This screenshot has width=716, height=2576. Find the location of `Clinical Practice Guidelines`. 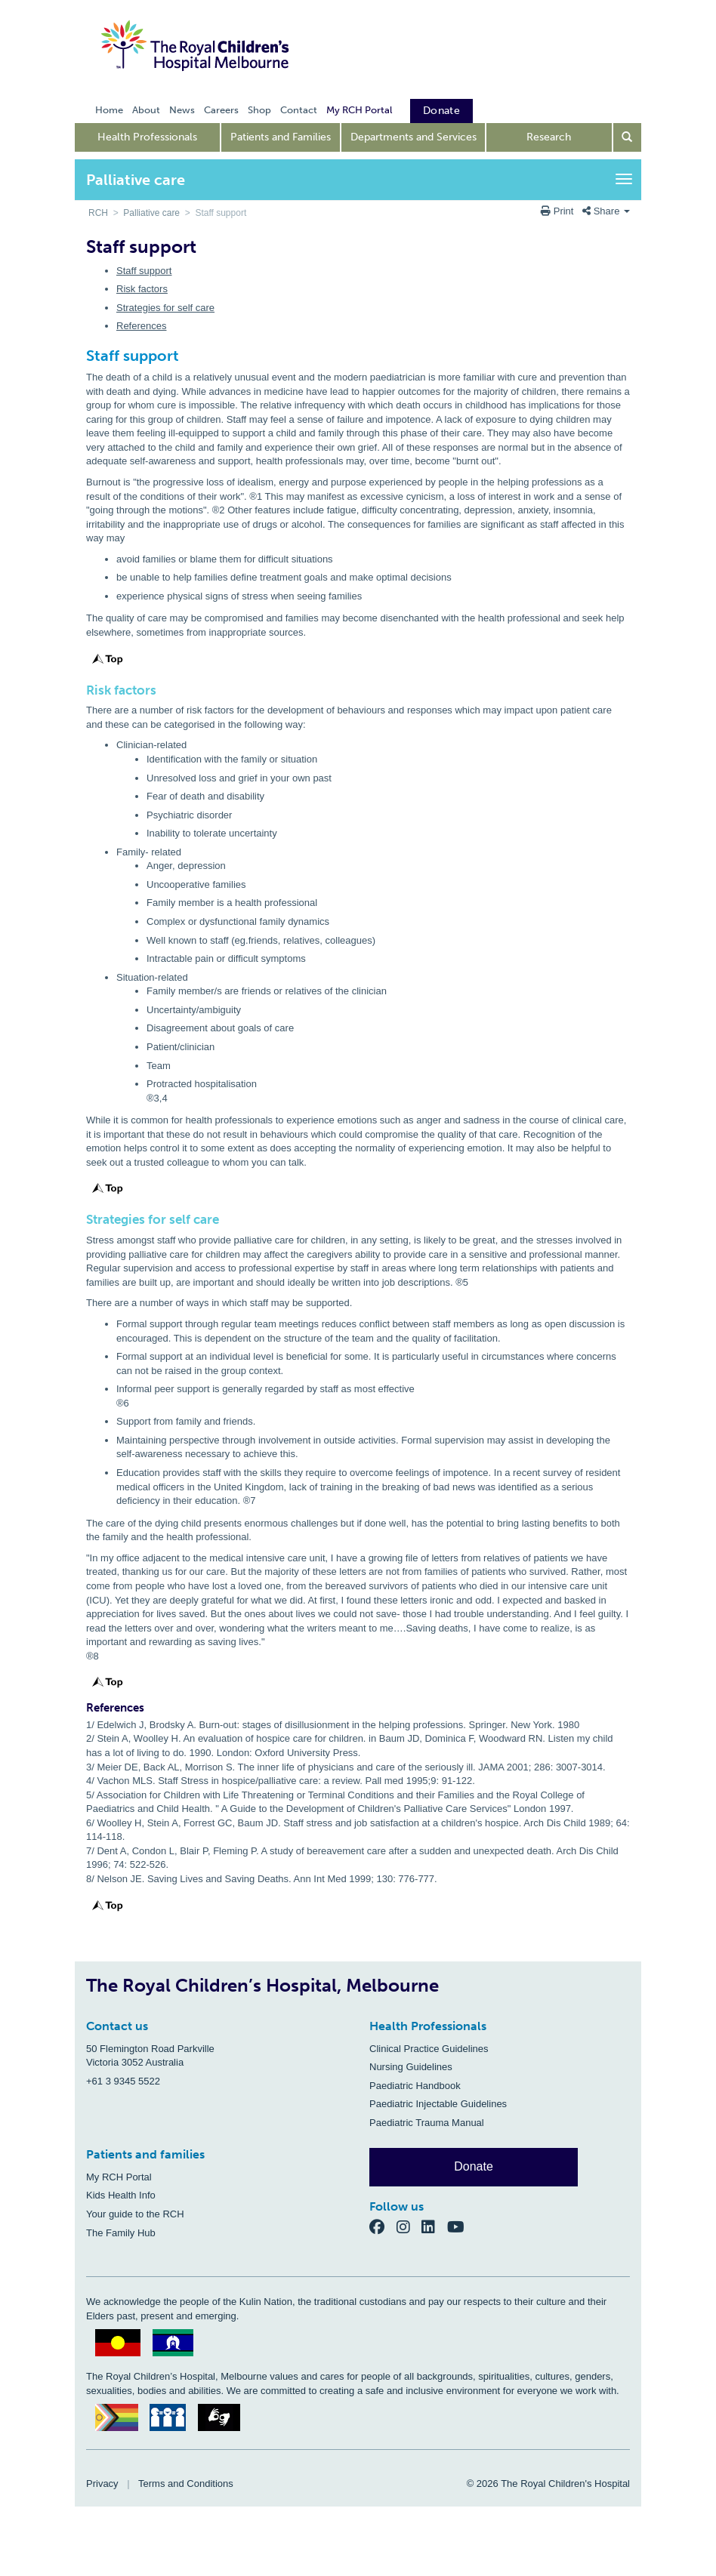

Clinical Practice Guidelines is located at coordinates (429, 2048).